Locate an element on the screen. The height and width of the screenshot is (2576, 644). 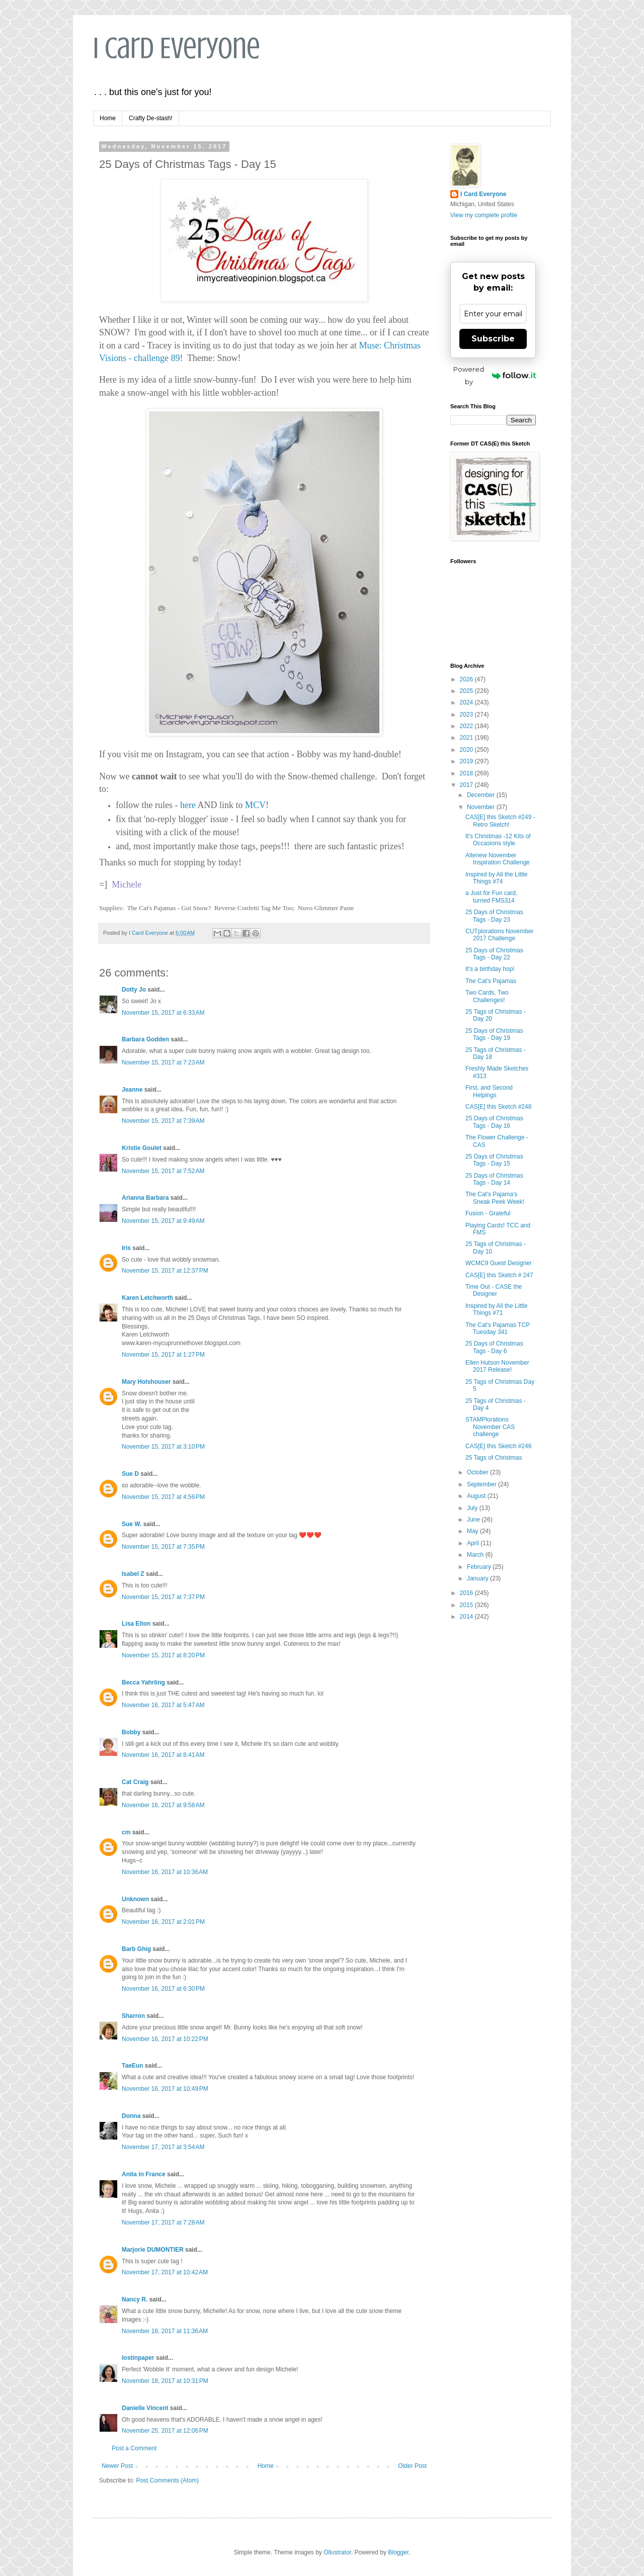
November 16, 2017 at 10:22 PM is located at coordinates (165, 2038).